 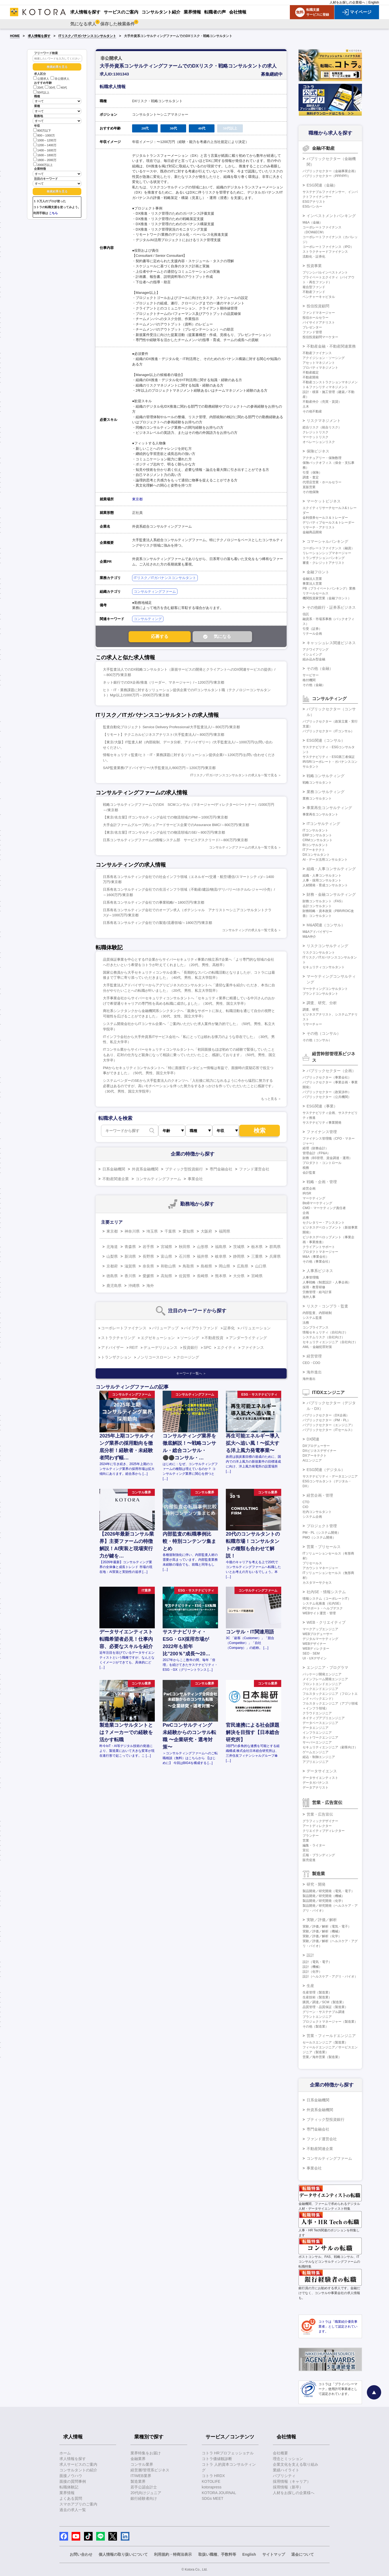 What do you see at coordinates (269, 1099) in the screenshot?
I see `もっと見る` at bounding box center [269, 1099].